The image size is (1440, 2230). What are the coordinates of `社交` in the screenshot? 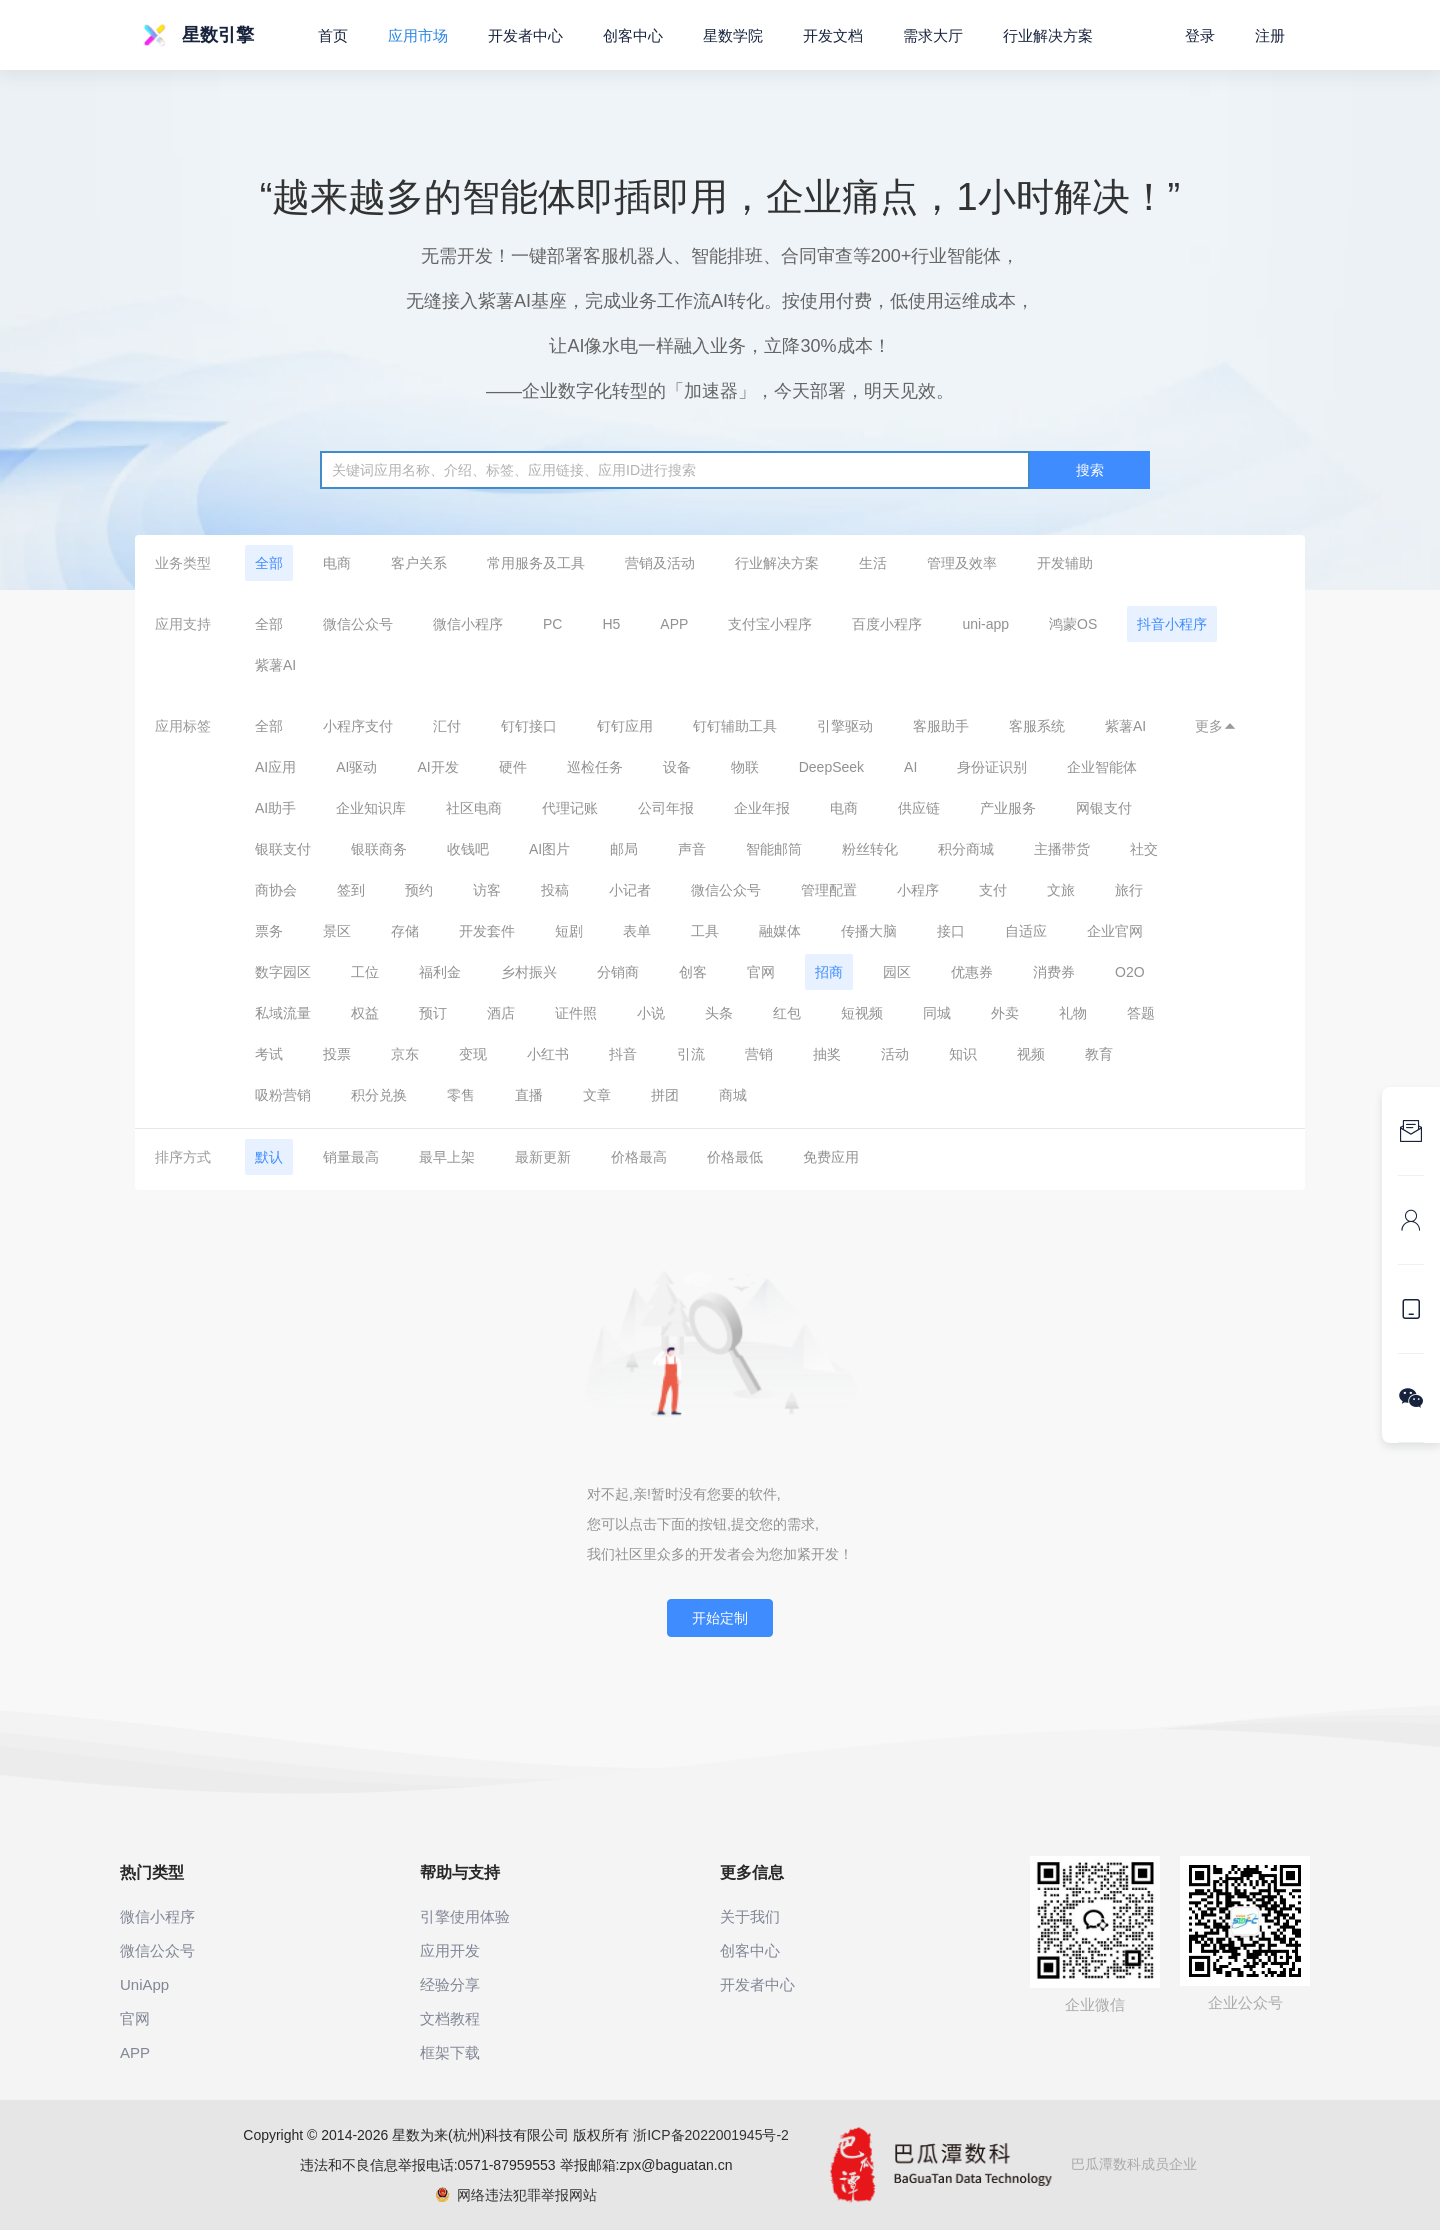 It's located at (1144, 849).